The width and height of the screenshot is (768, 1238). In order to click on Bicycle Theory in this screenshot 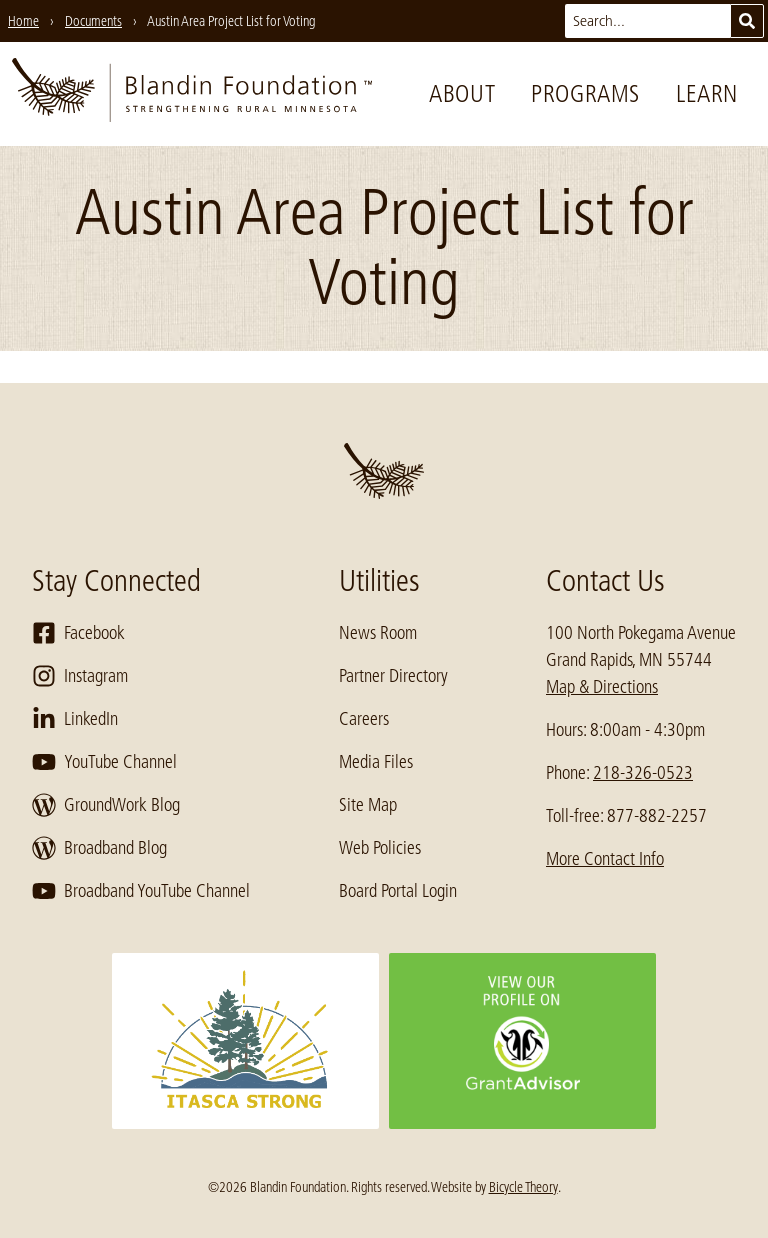, I will do `click(523, 1187)`.